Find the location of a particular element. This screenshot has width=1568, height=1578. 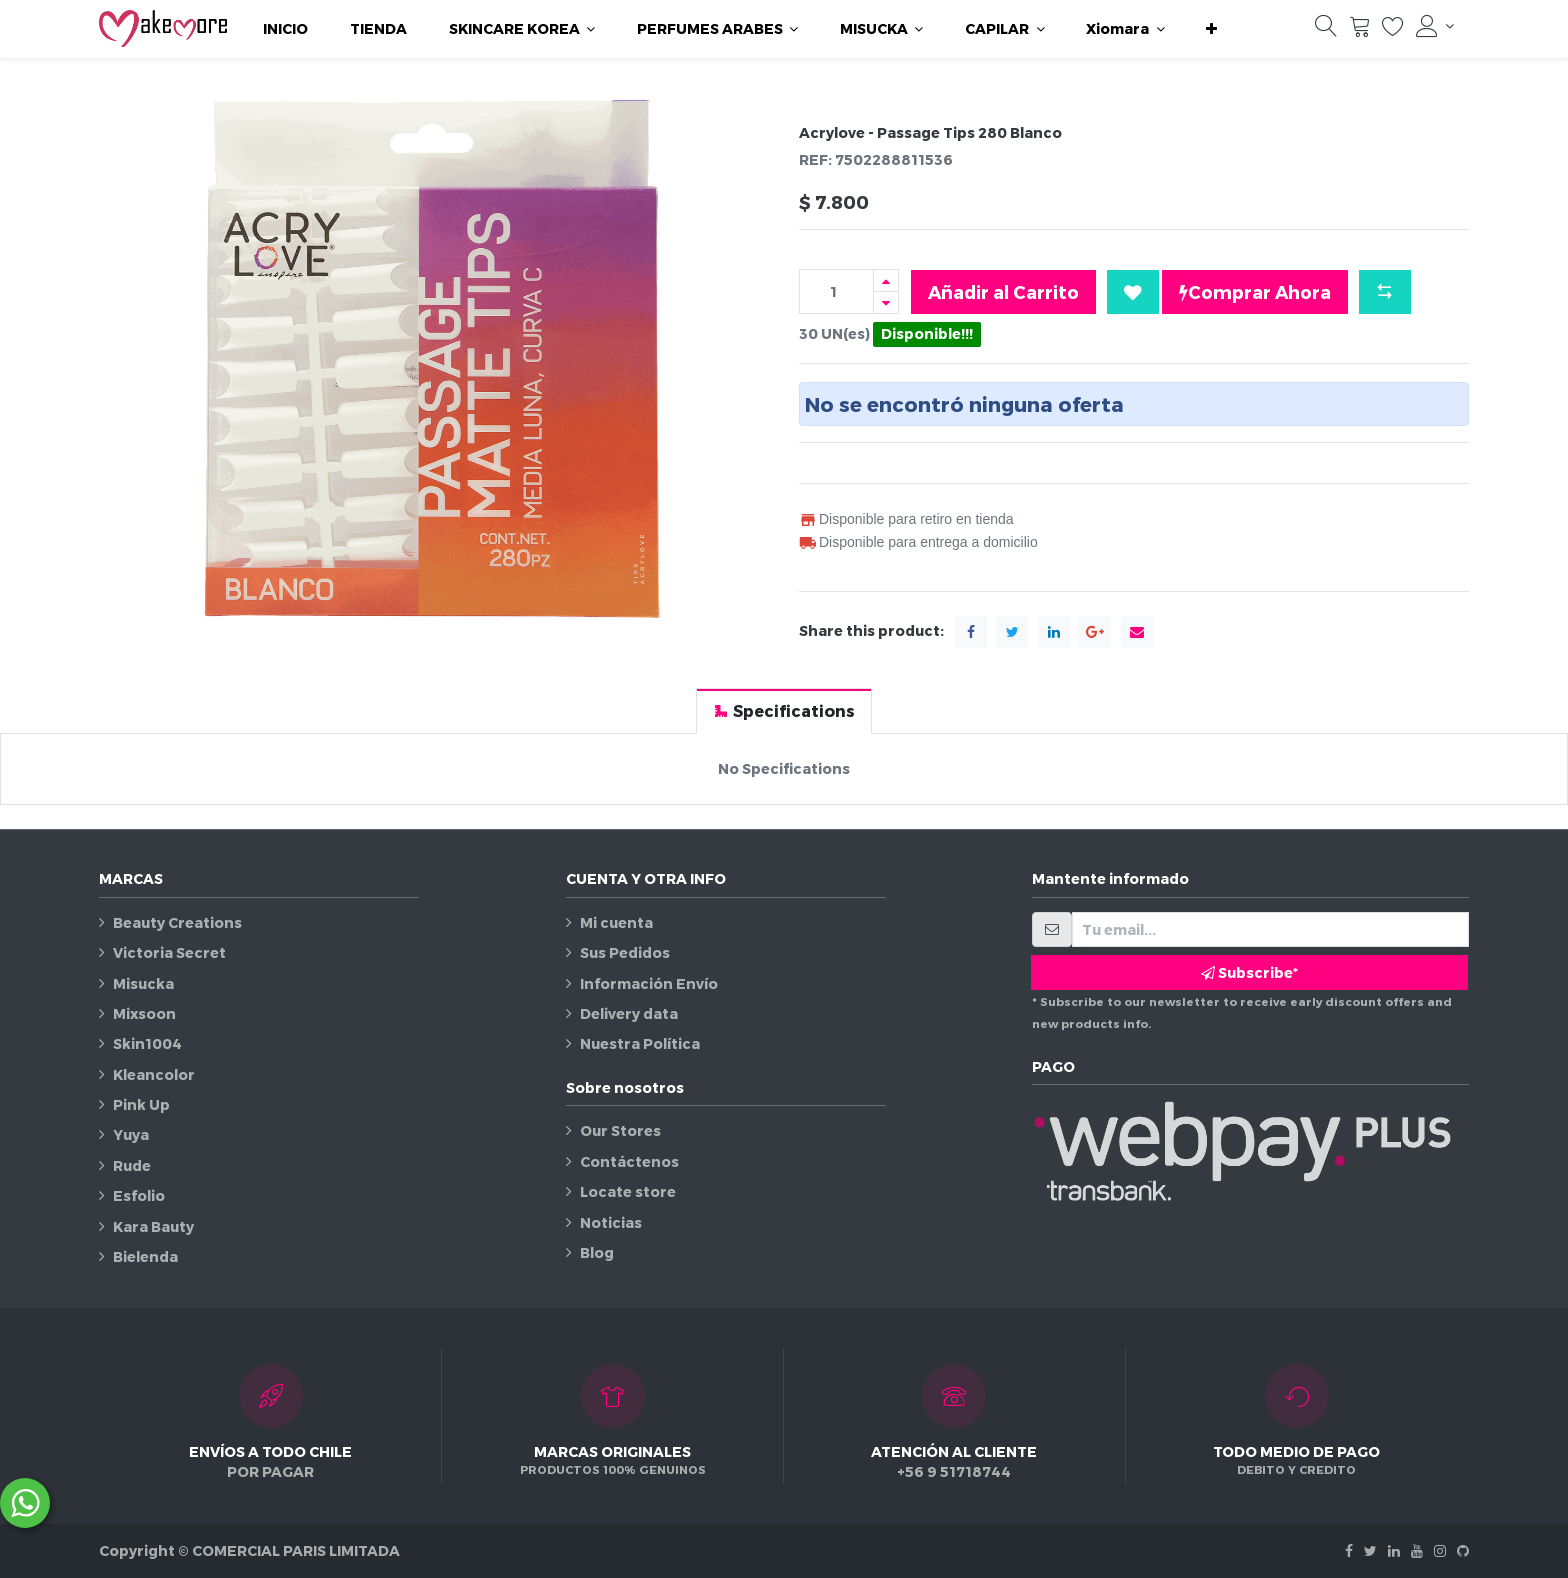

[menuitem] is located at coordinates (285, 29).